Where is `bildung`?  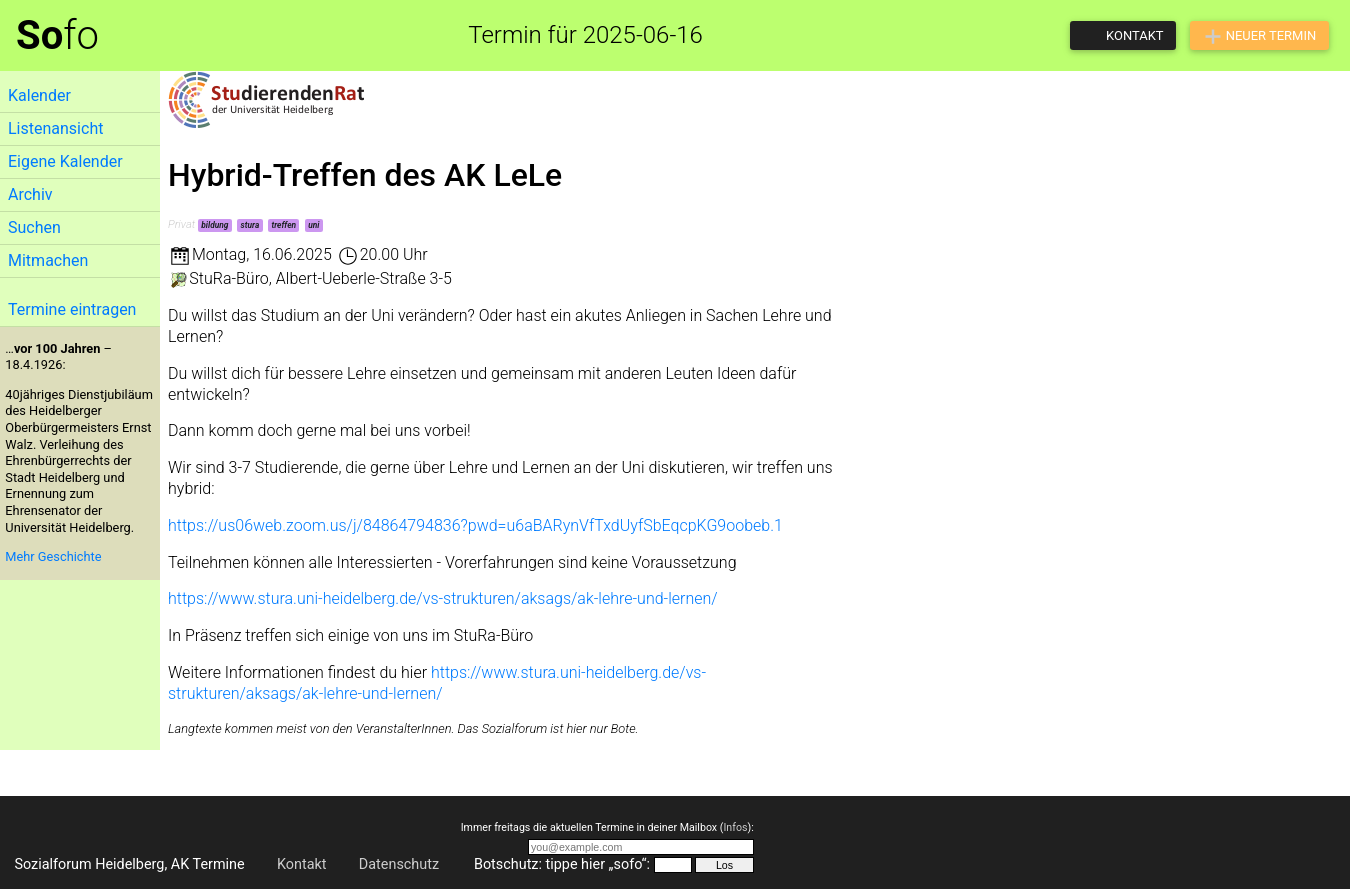 bildung is located at coordinates (214, 225).